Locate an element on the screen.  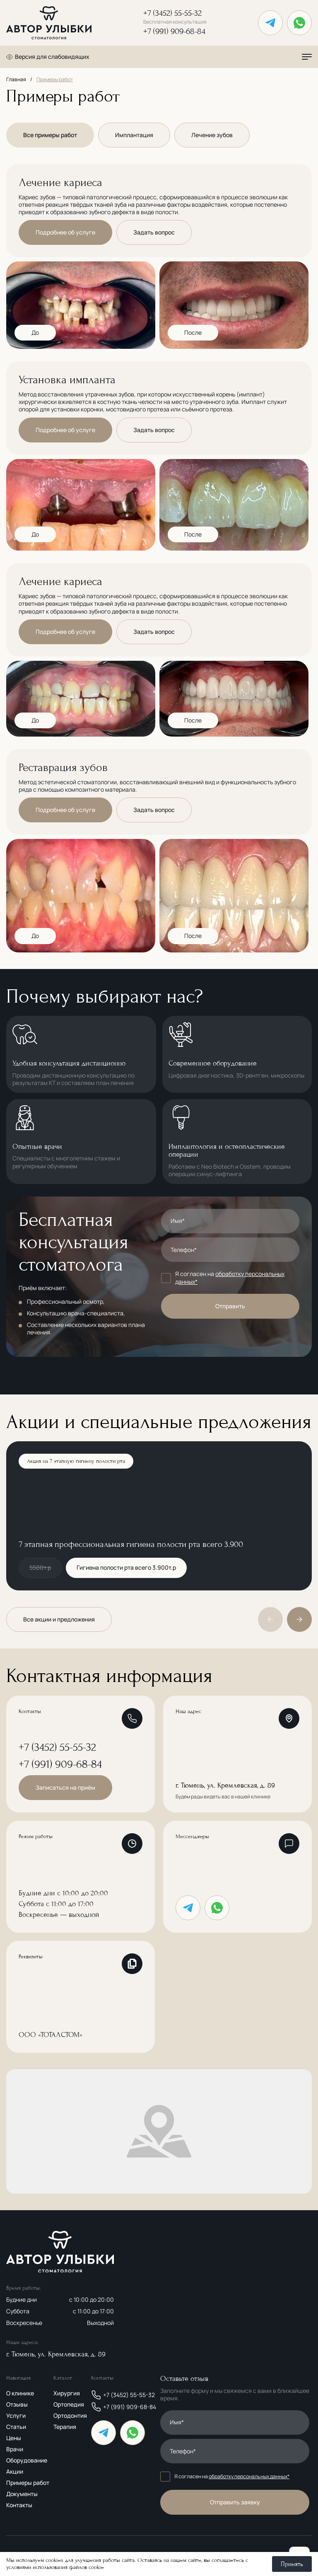
Все акции и предложения is located at coordinates (59, 1619).